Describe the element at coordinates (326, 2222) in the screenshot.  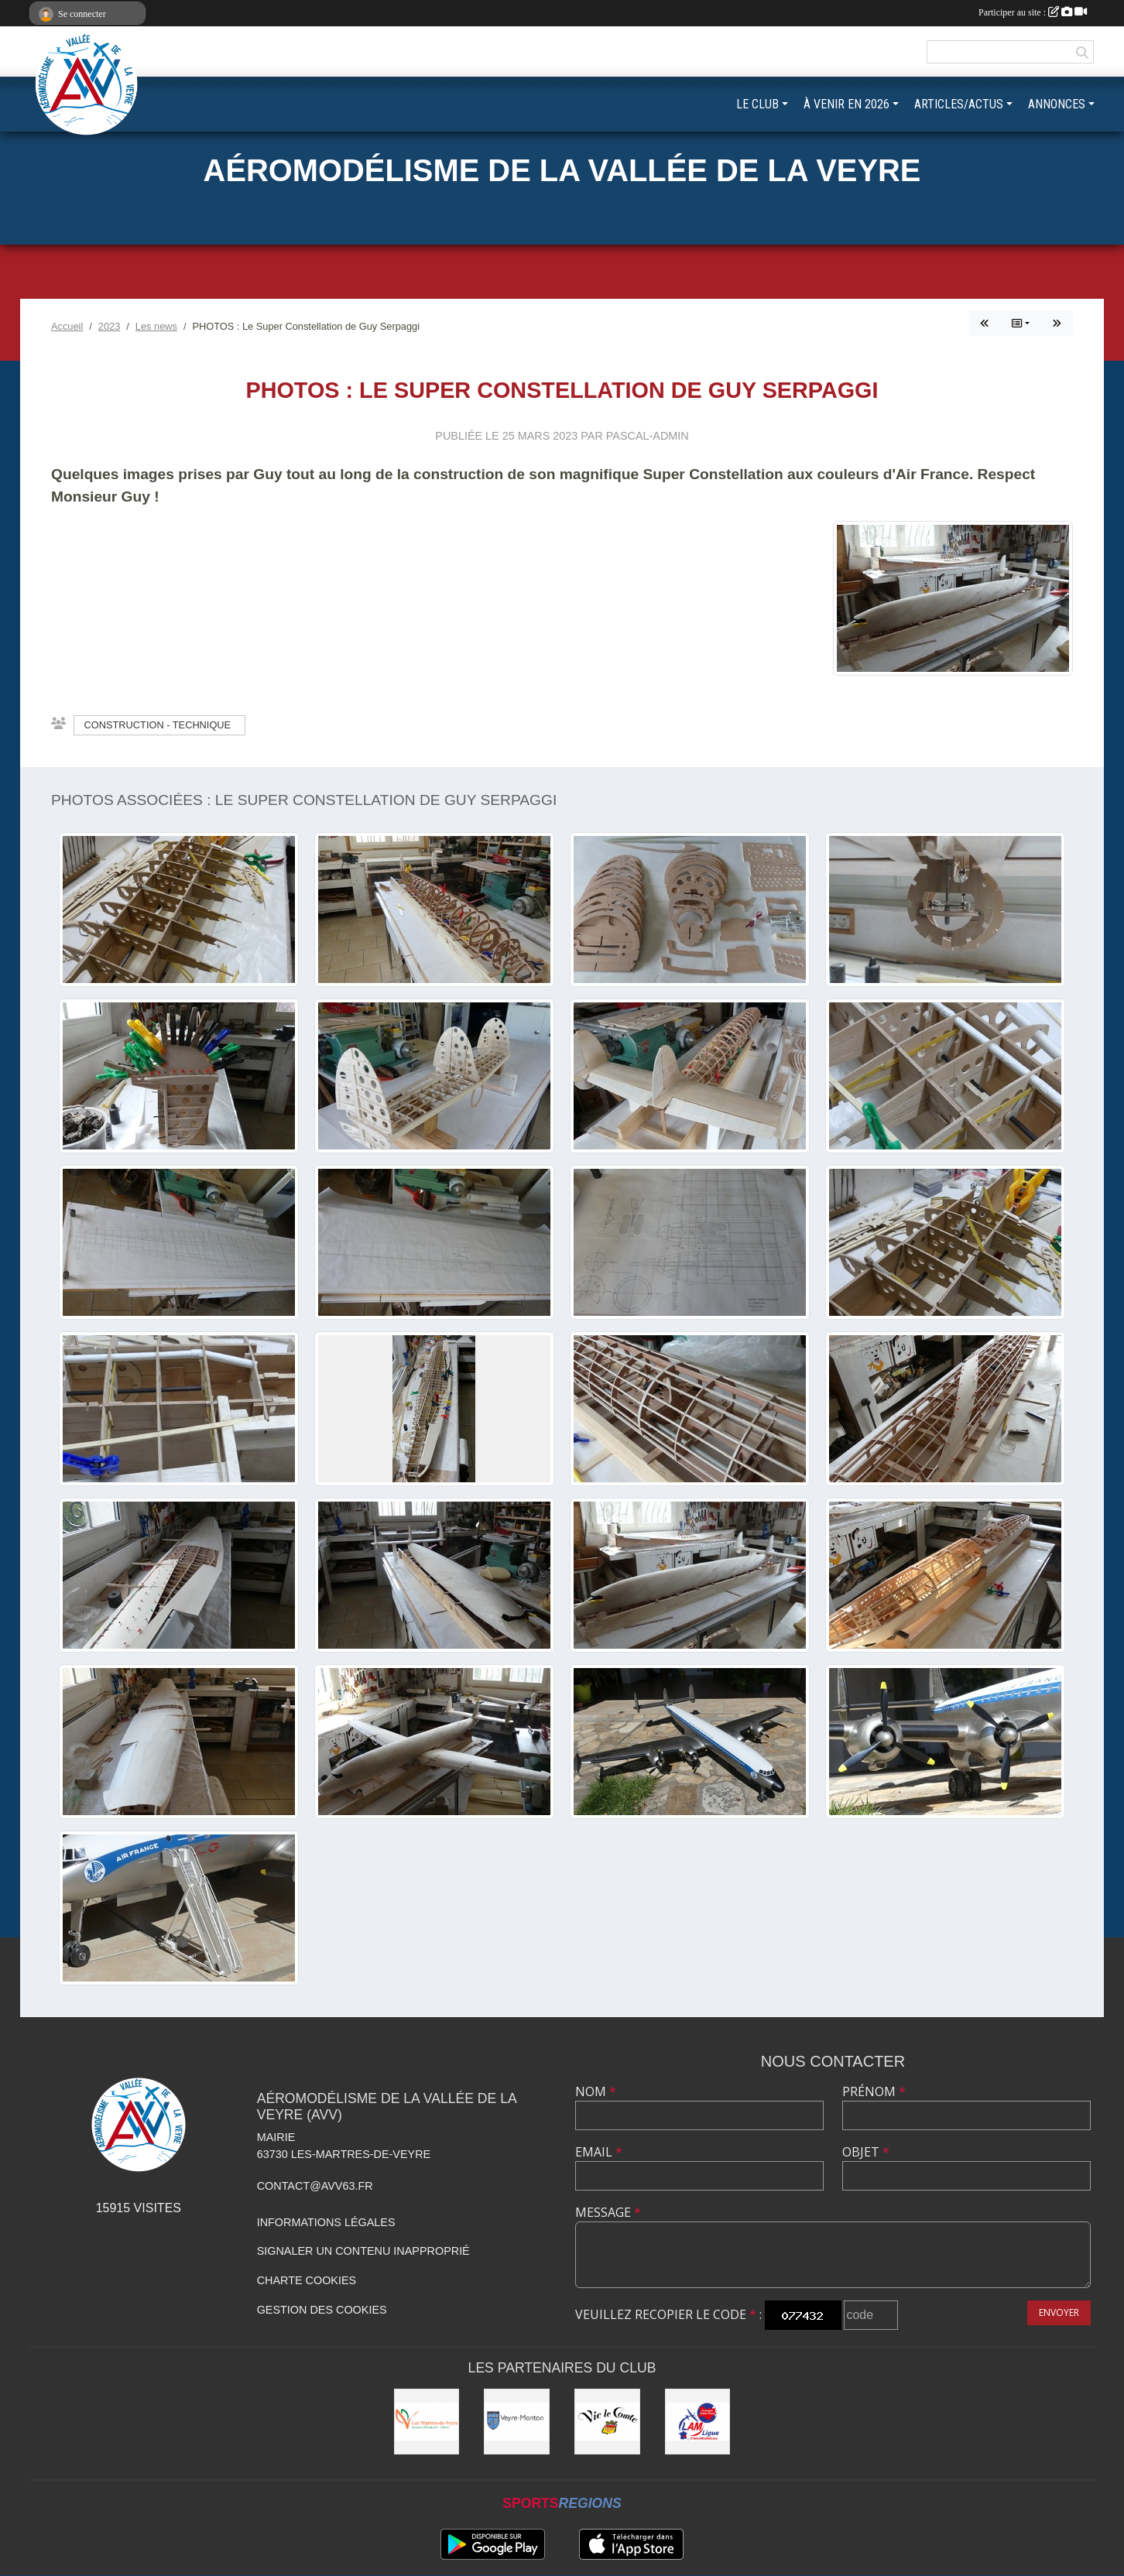
I see `Informations légales` at that location.